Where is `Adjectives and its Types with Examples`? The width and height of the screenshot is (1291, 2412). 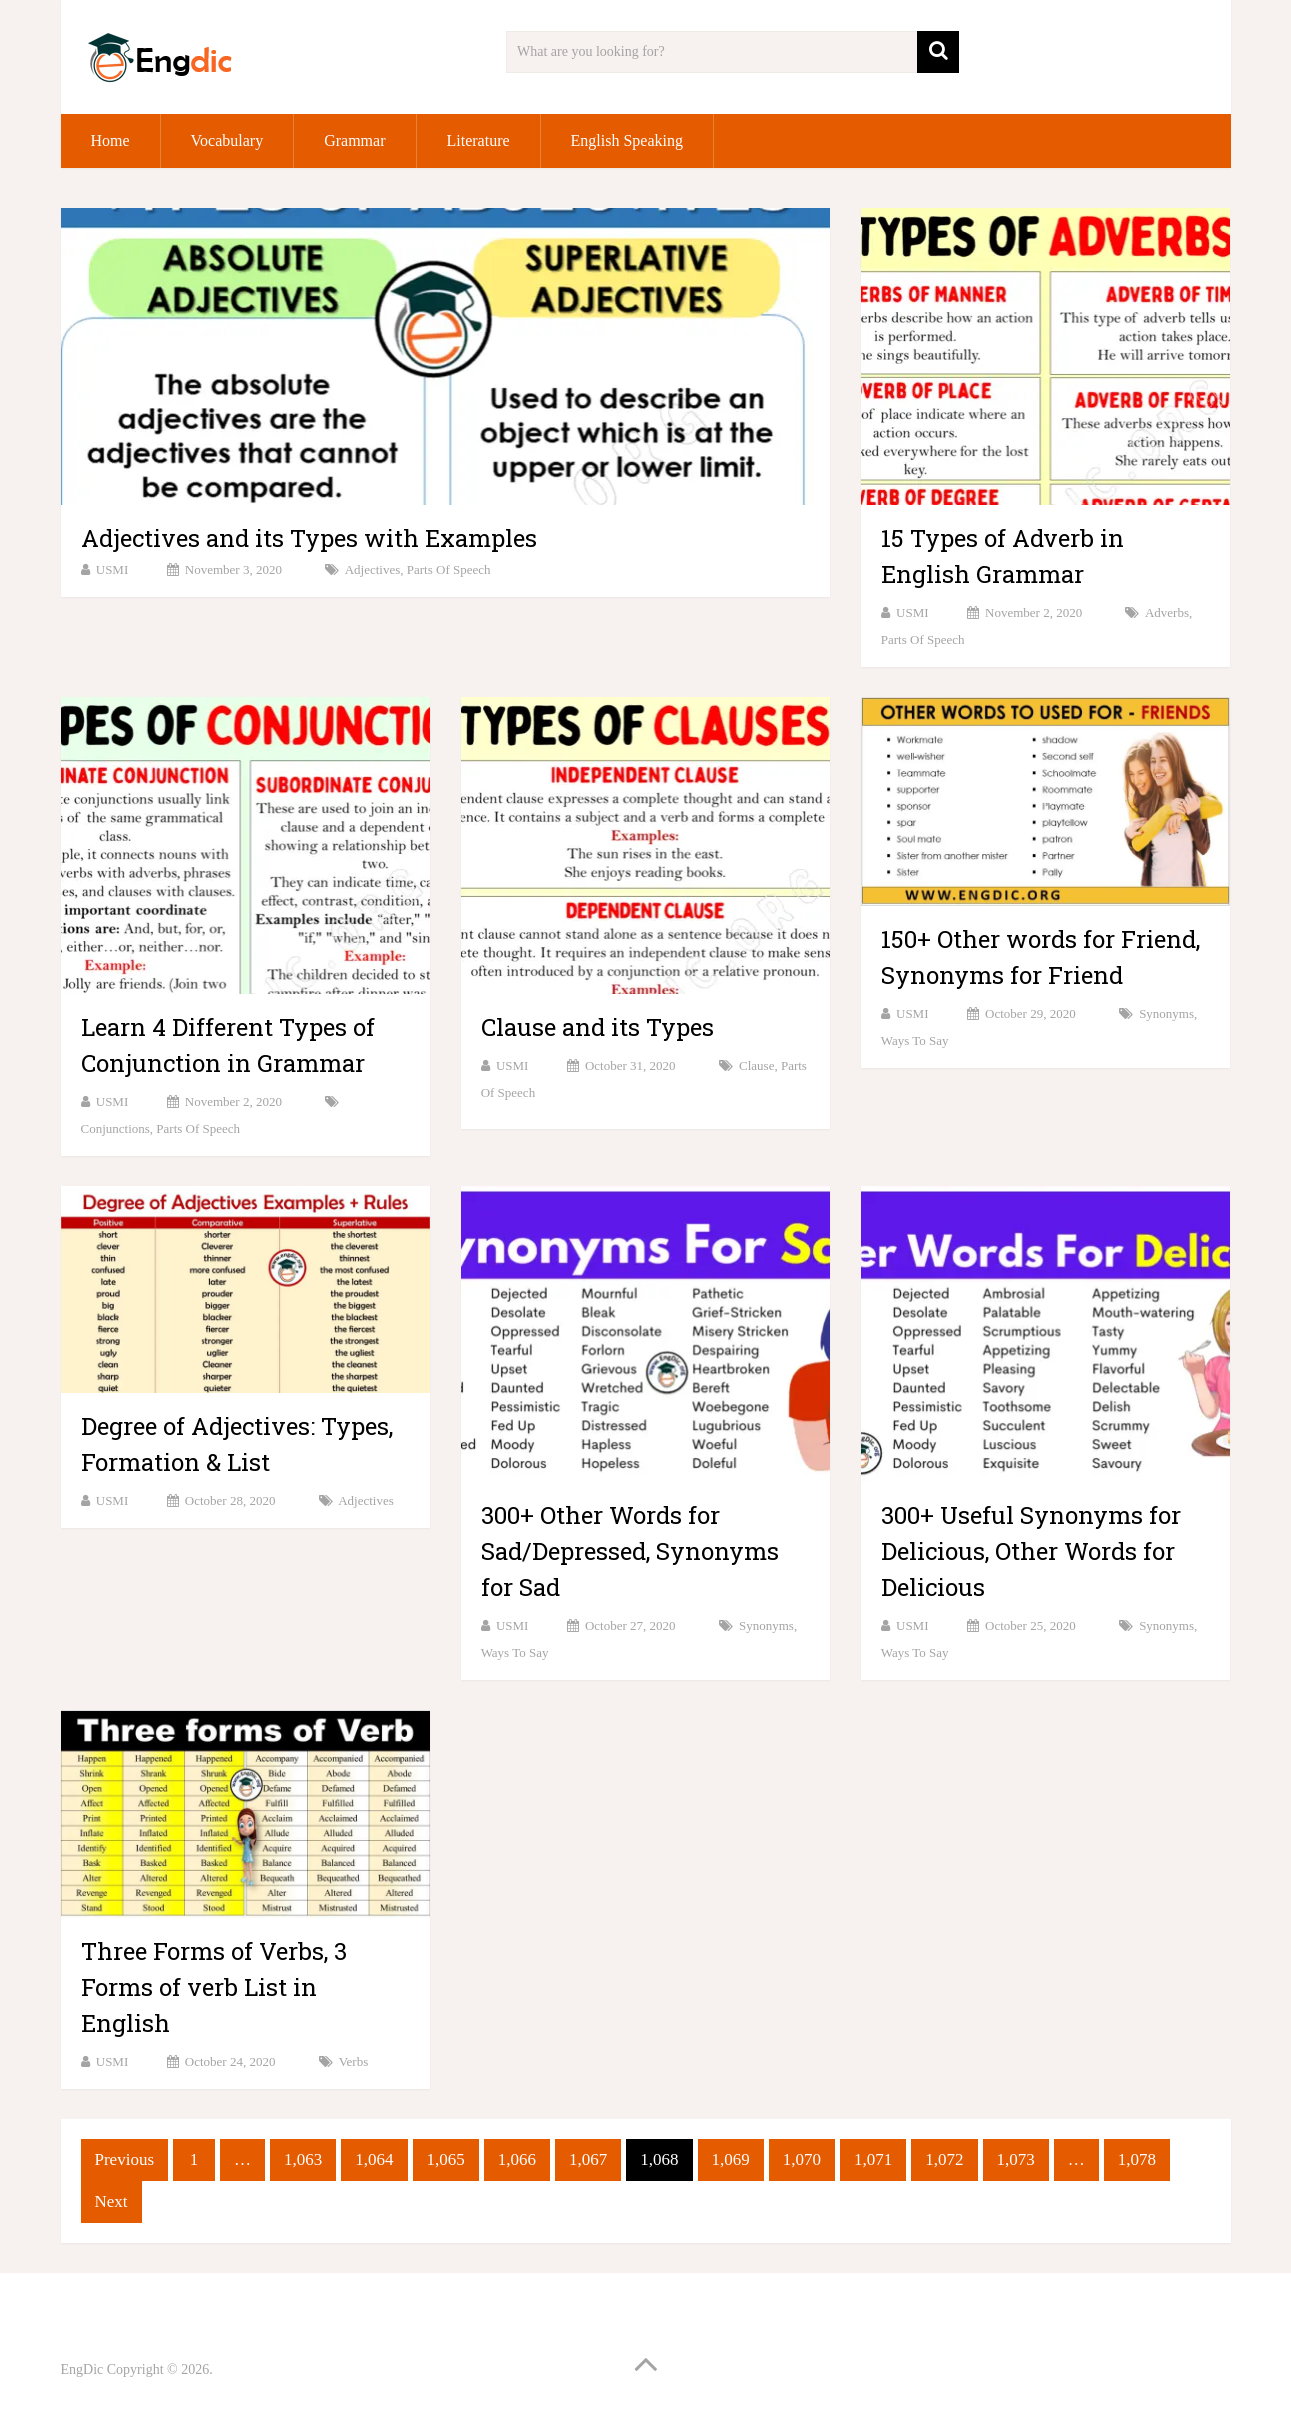 Adjectives and its Types with Examples is located at coordinates (309, 538).